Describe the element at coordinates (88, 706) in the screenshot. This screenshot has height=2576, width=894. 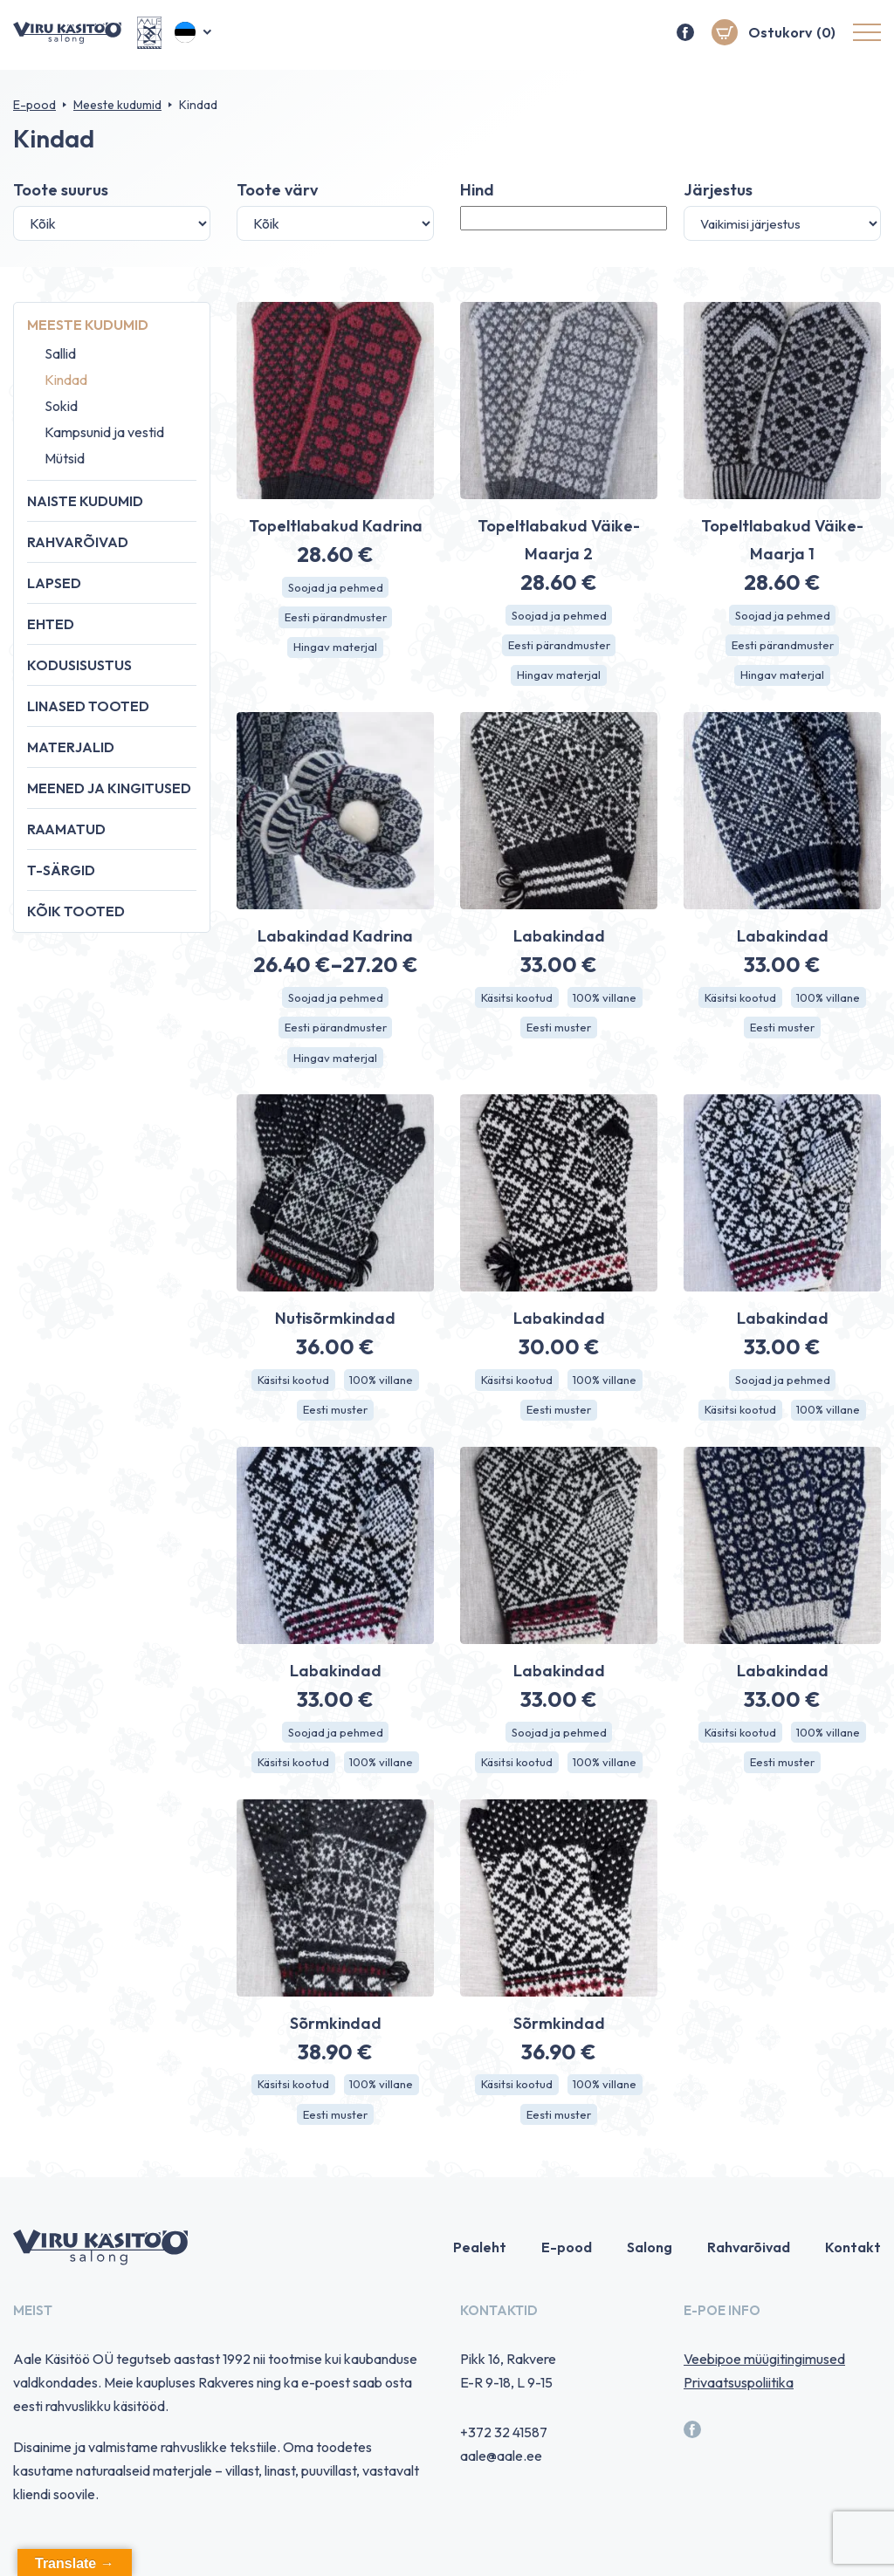
I see `Linased tooted` at that location.